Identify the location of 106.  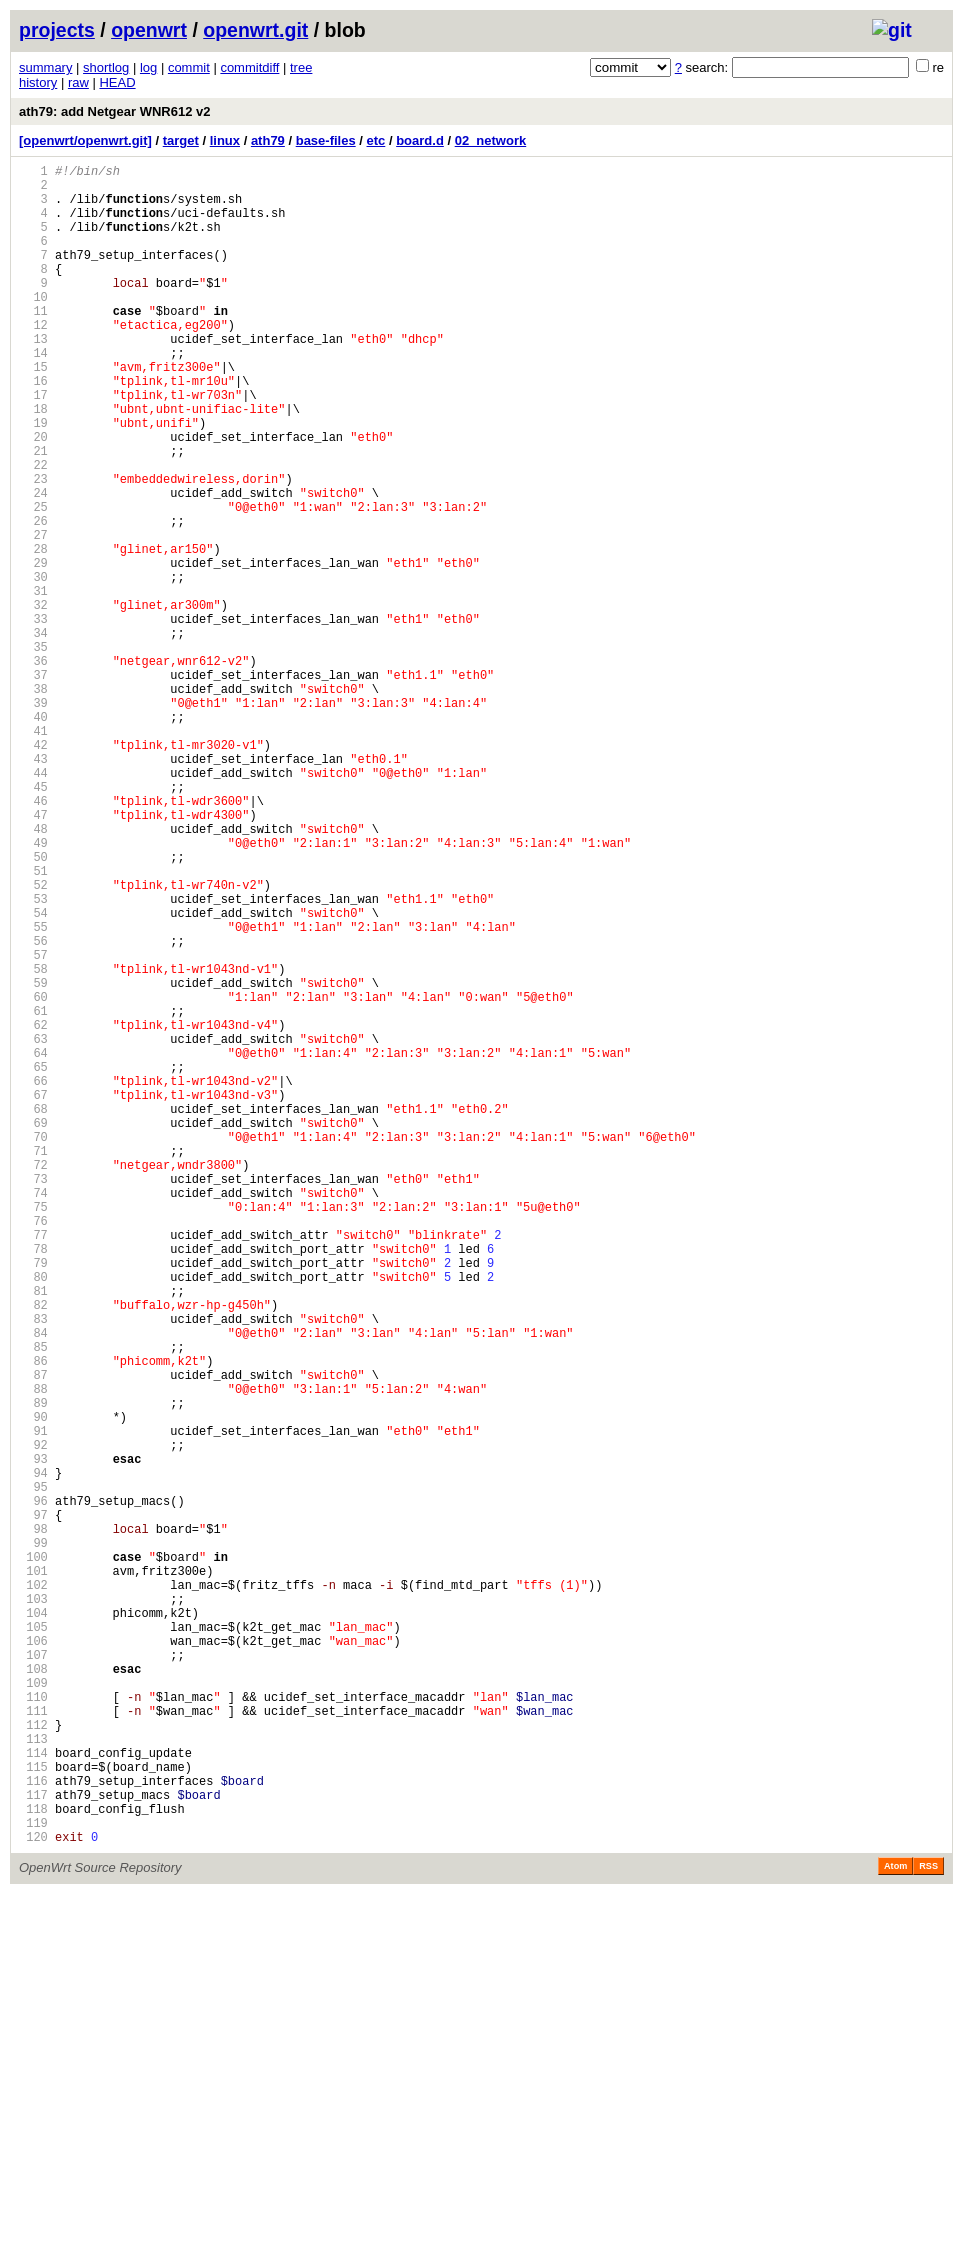
(33, 1958).